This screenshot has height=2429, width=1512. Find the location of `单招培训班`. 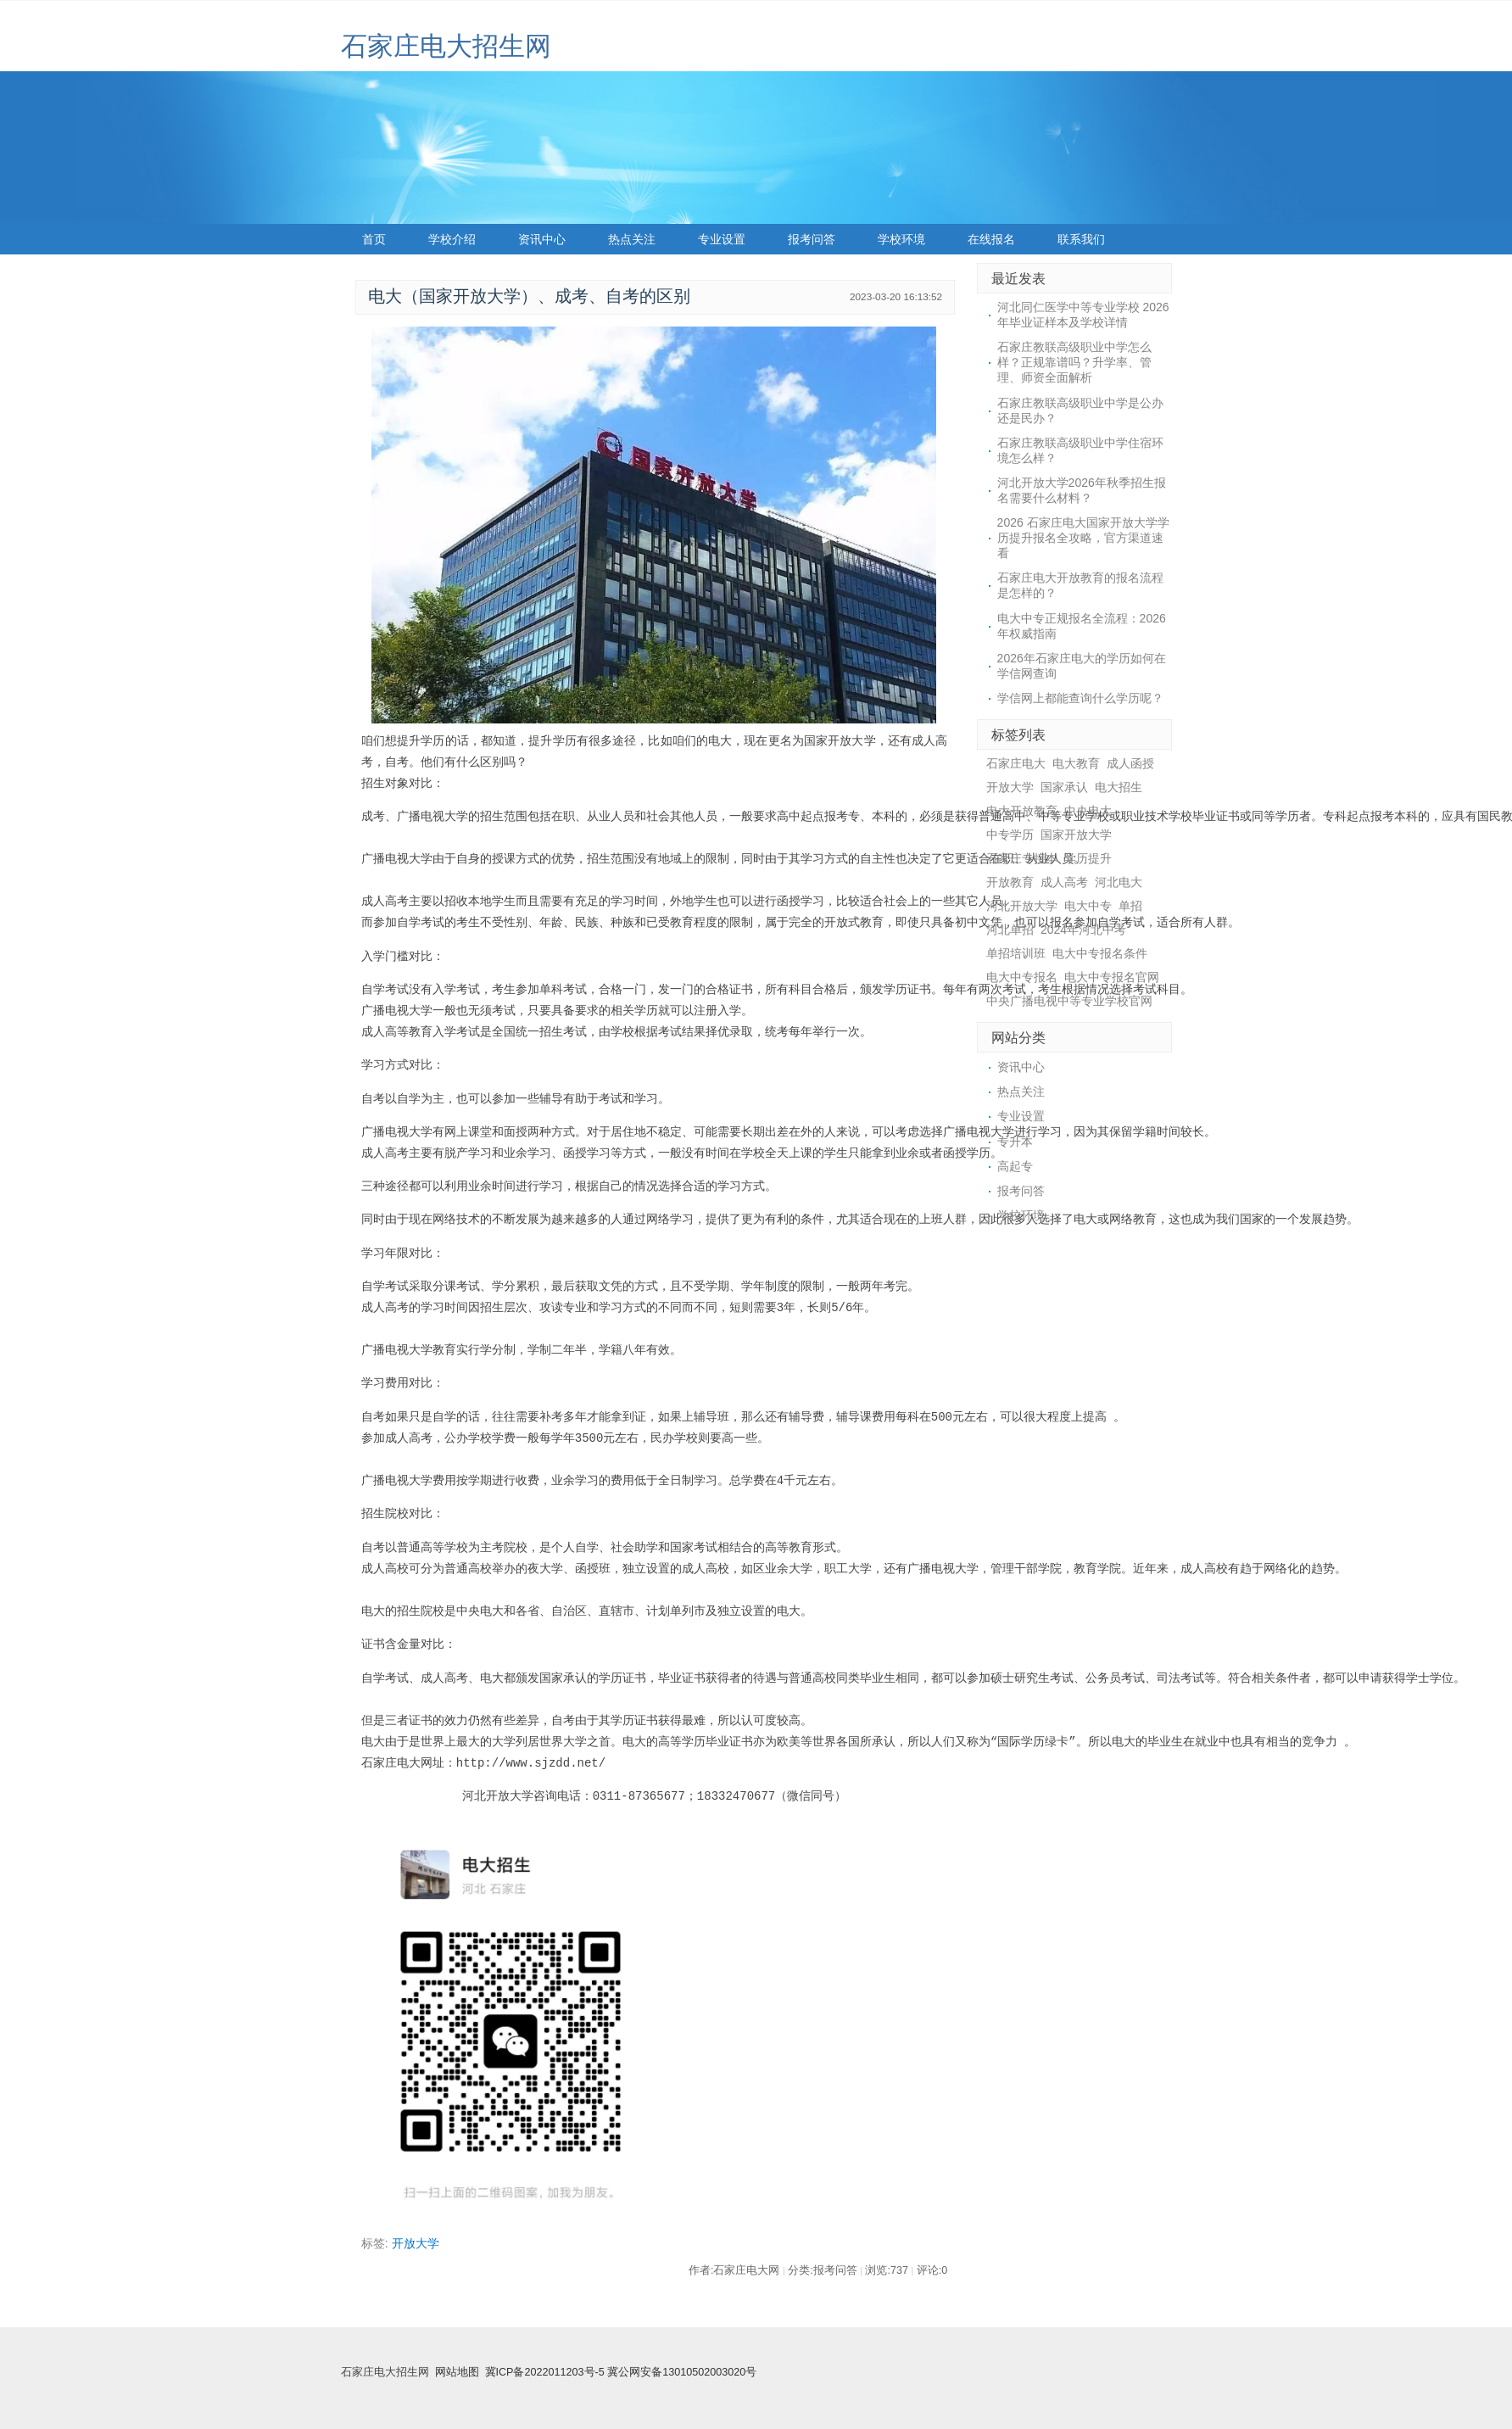

单招培训班 is located at coordinates (1016, 953).